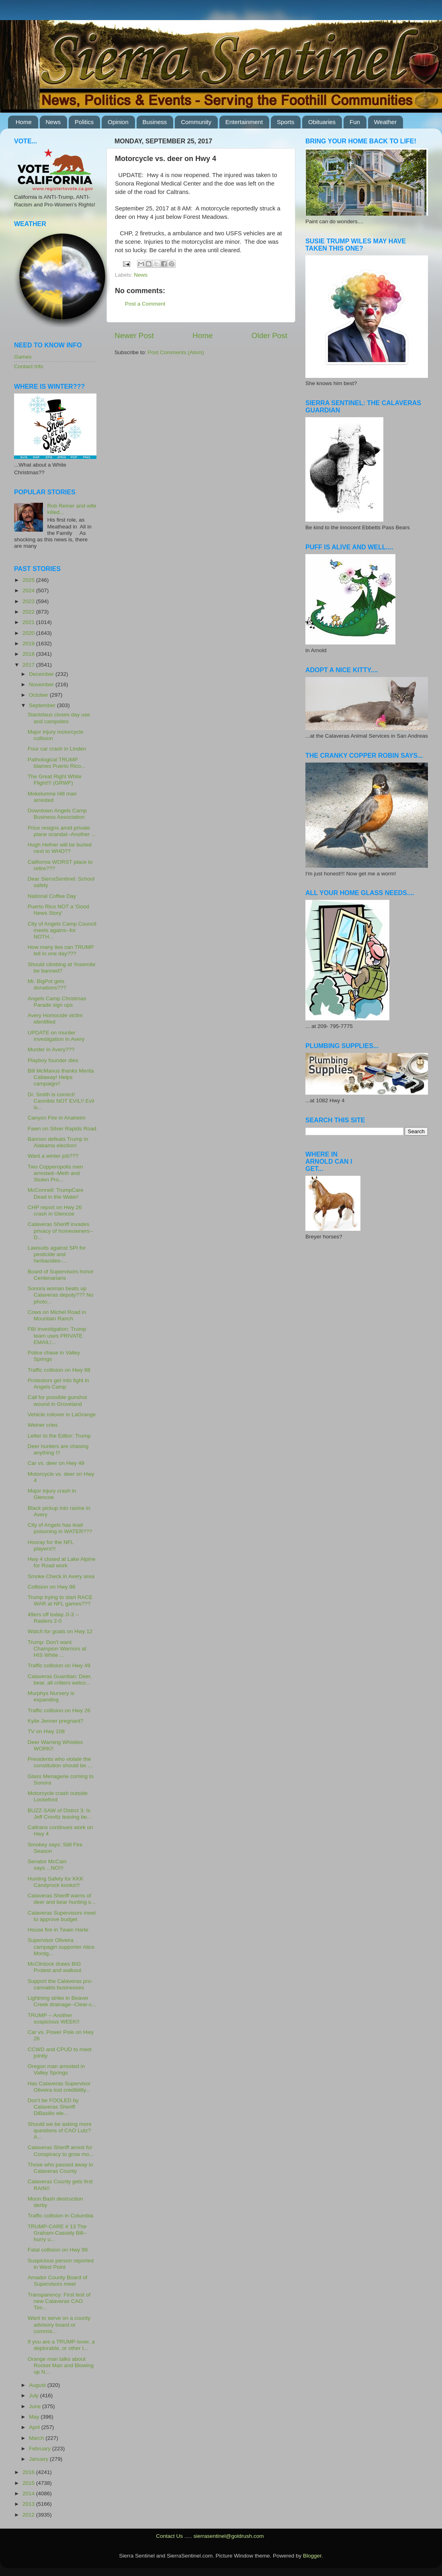 The height and width of the screenshot is (2576, 442). Describe the element at coordinates (47, 1864) in the screenshot. I see `Senator McCain says....NO!!!` at that location.